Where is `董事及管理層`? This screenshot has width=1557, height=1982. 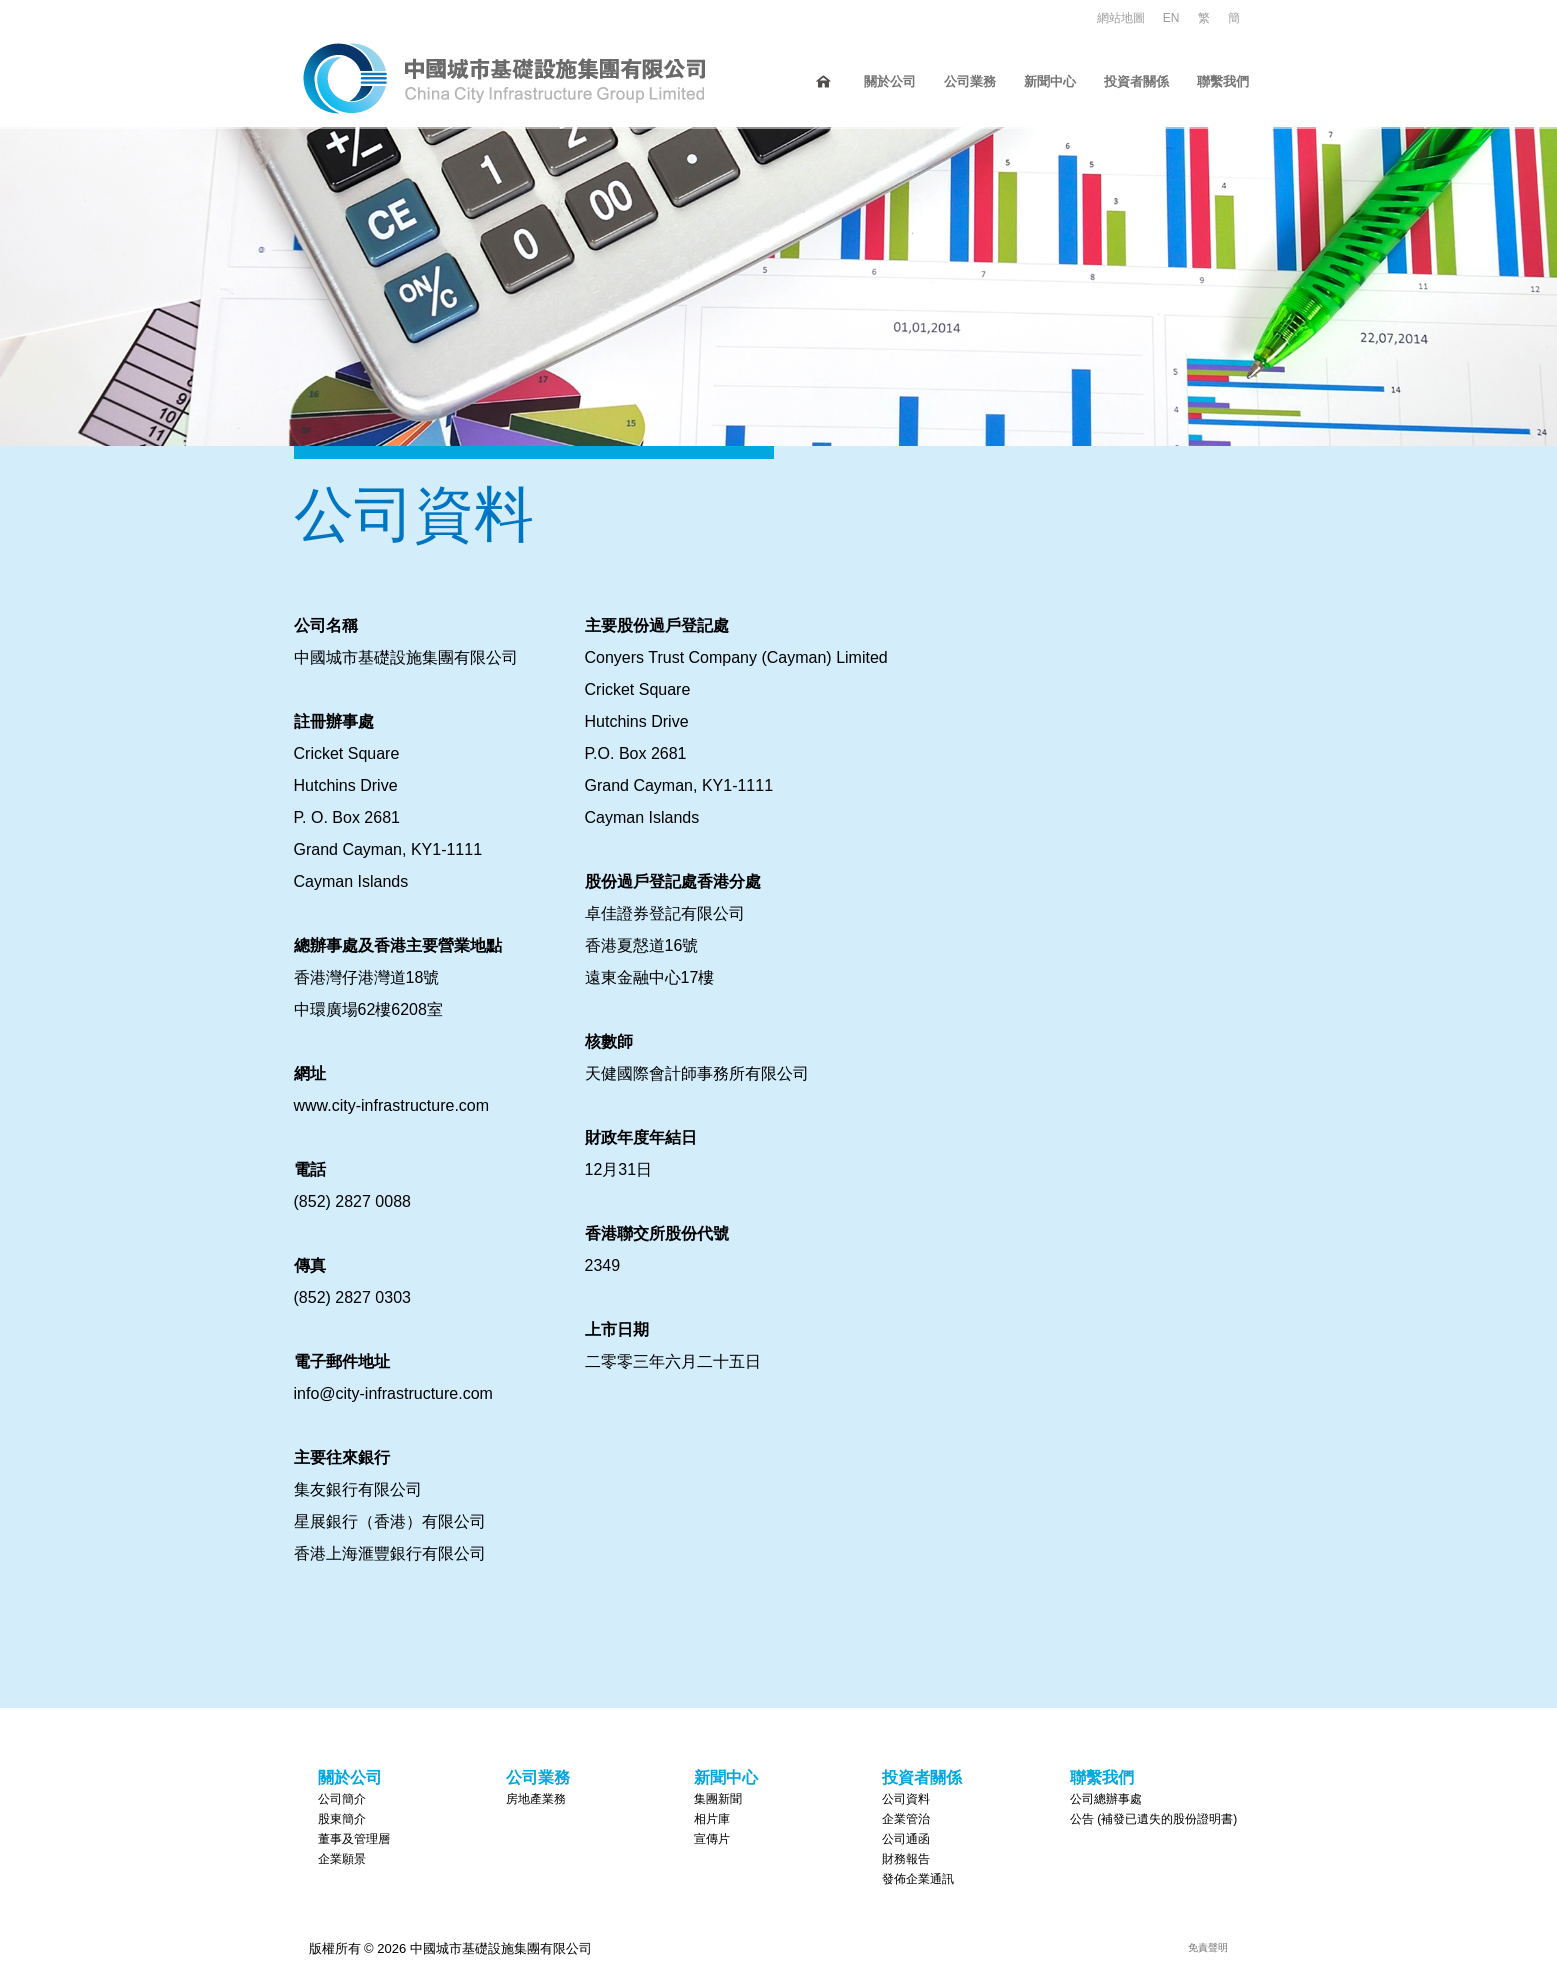 董事及管理層 is located at coordinates (354, 1839).